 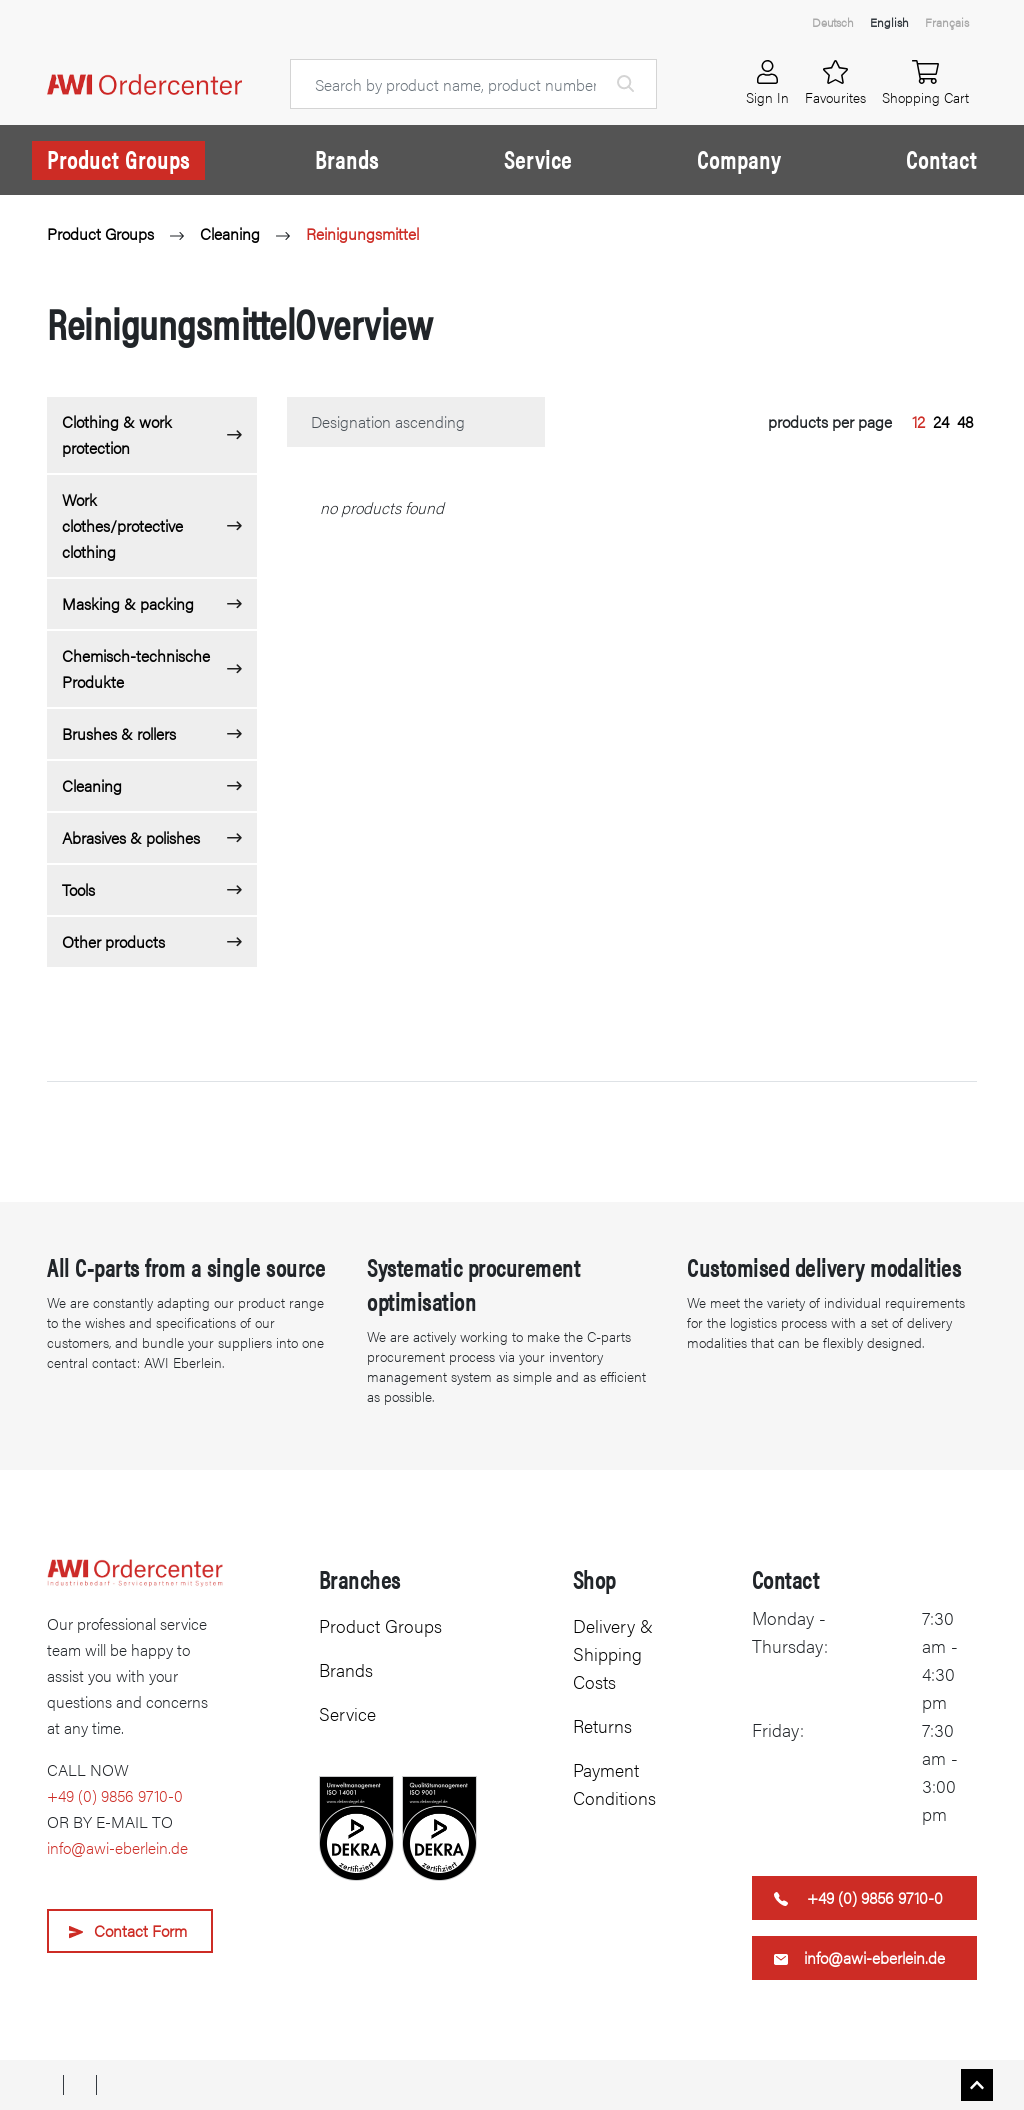 What do you see at coordinates (131, 837) in the screenshot?
I see `Abrasives & polishes` at bounding box center [131, 837].